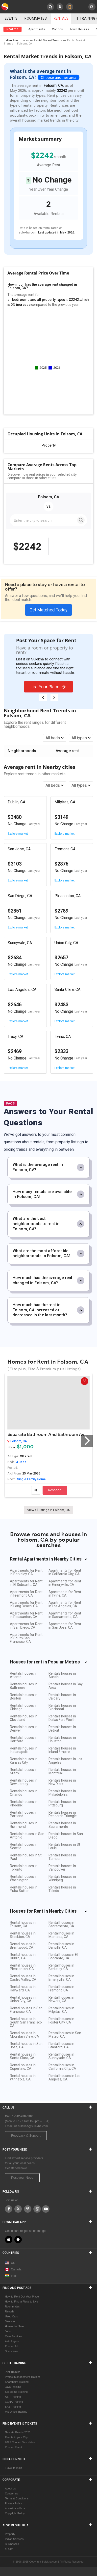 The height and width of the screenshot is (2576, 97). What do you see at coordinates (48, 1253) in the screenshot?
I see `What are the most affordable neighborhoods in Folsom, CA?` at bounding box center [48, 1253].